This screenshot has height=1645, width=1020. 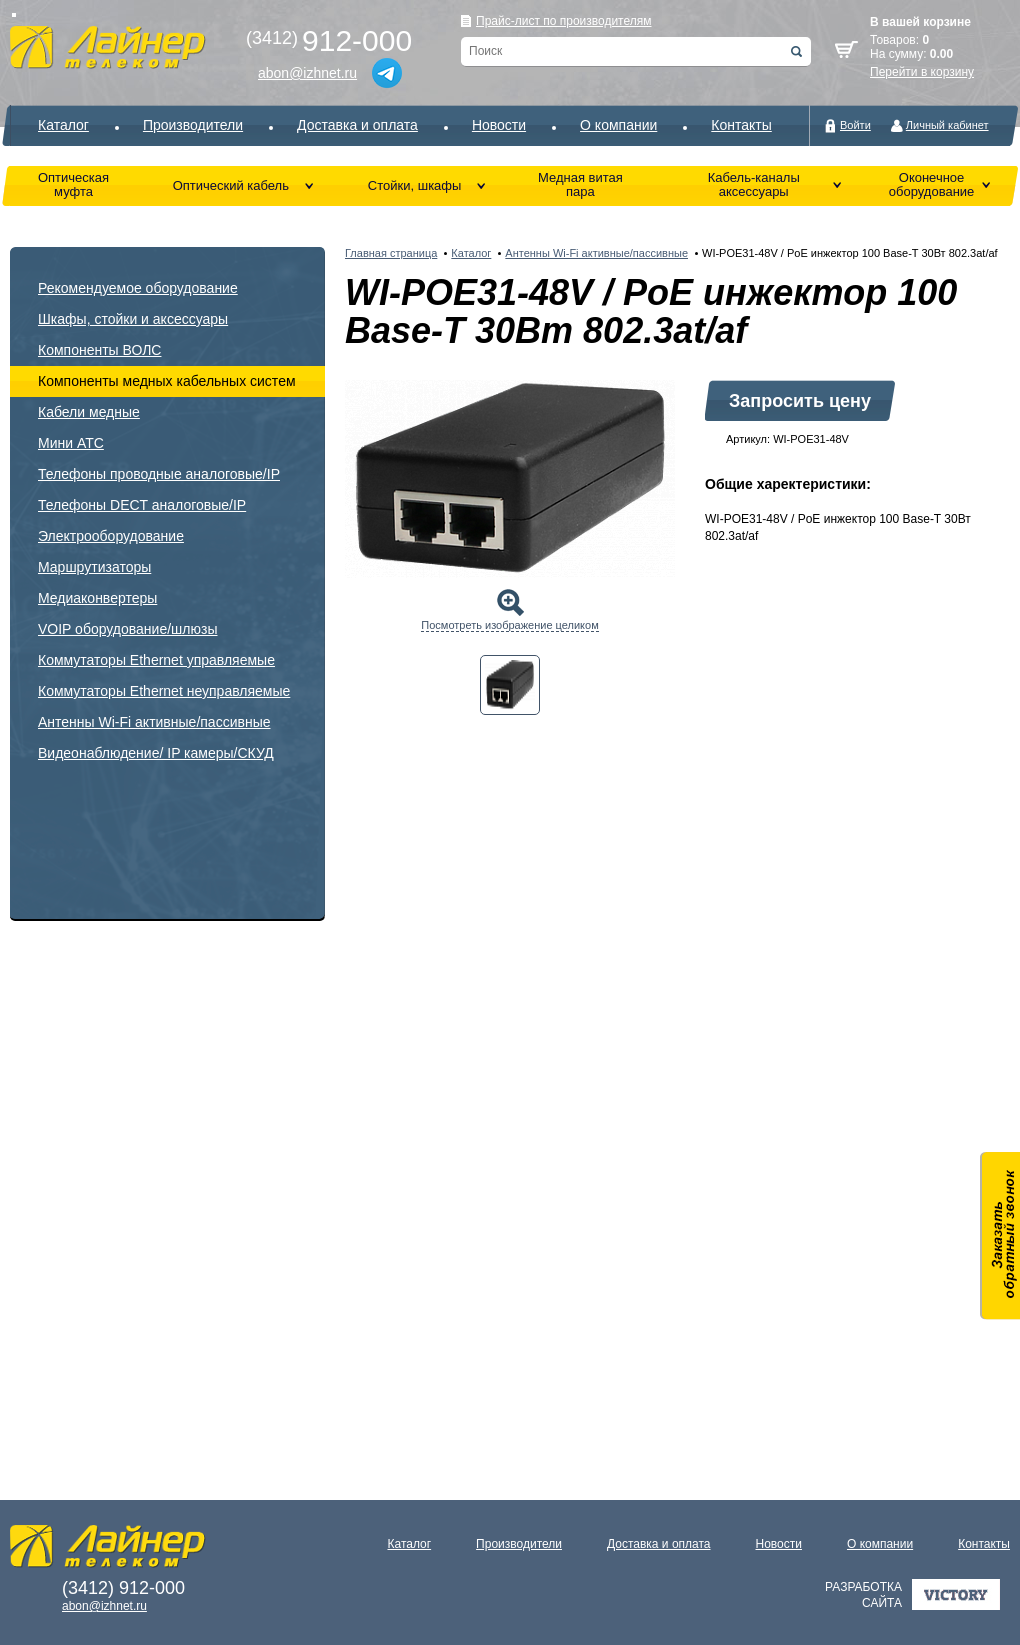 I want to click on Новости, so click(x=499, y=125).